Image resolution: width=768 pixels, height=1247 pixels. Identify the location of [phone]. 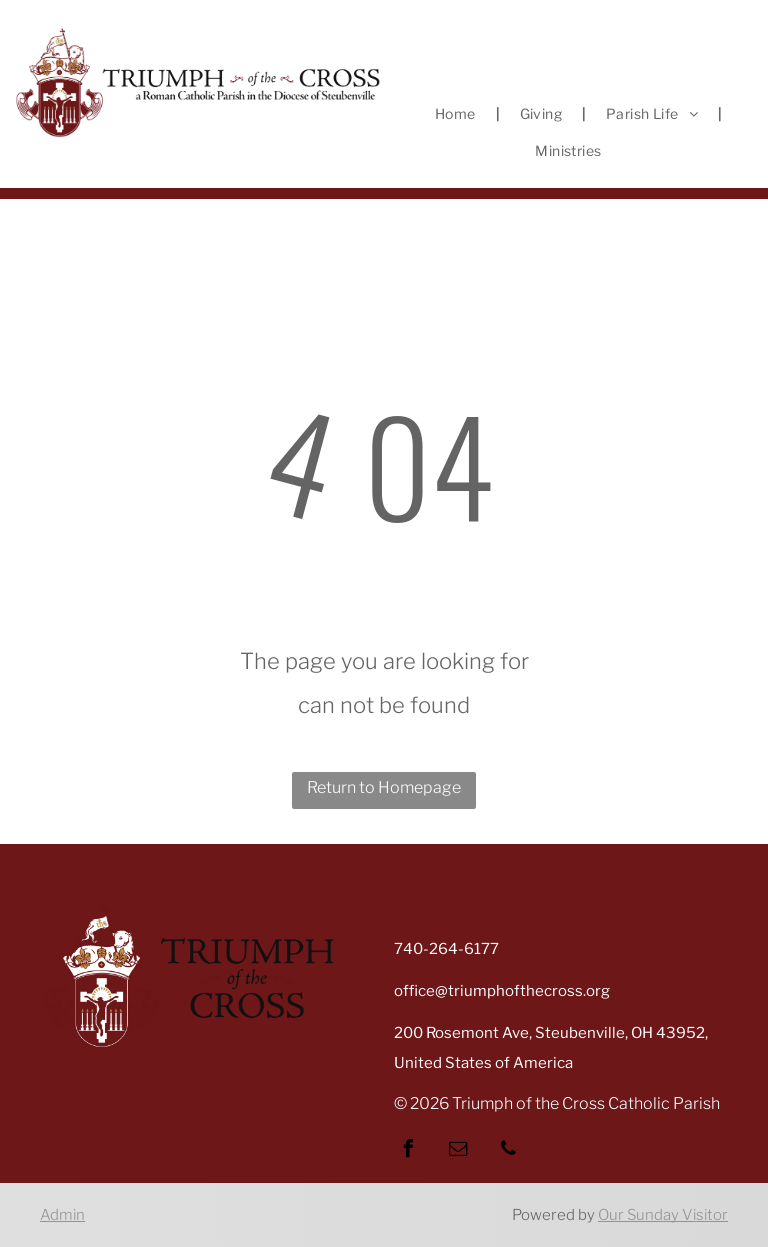
(508, 1151).